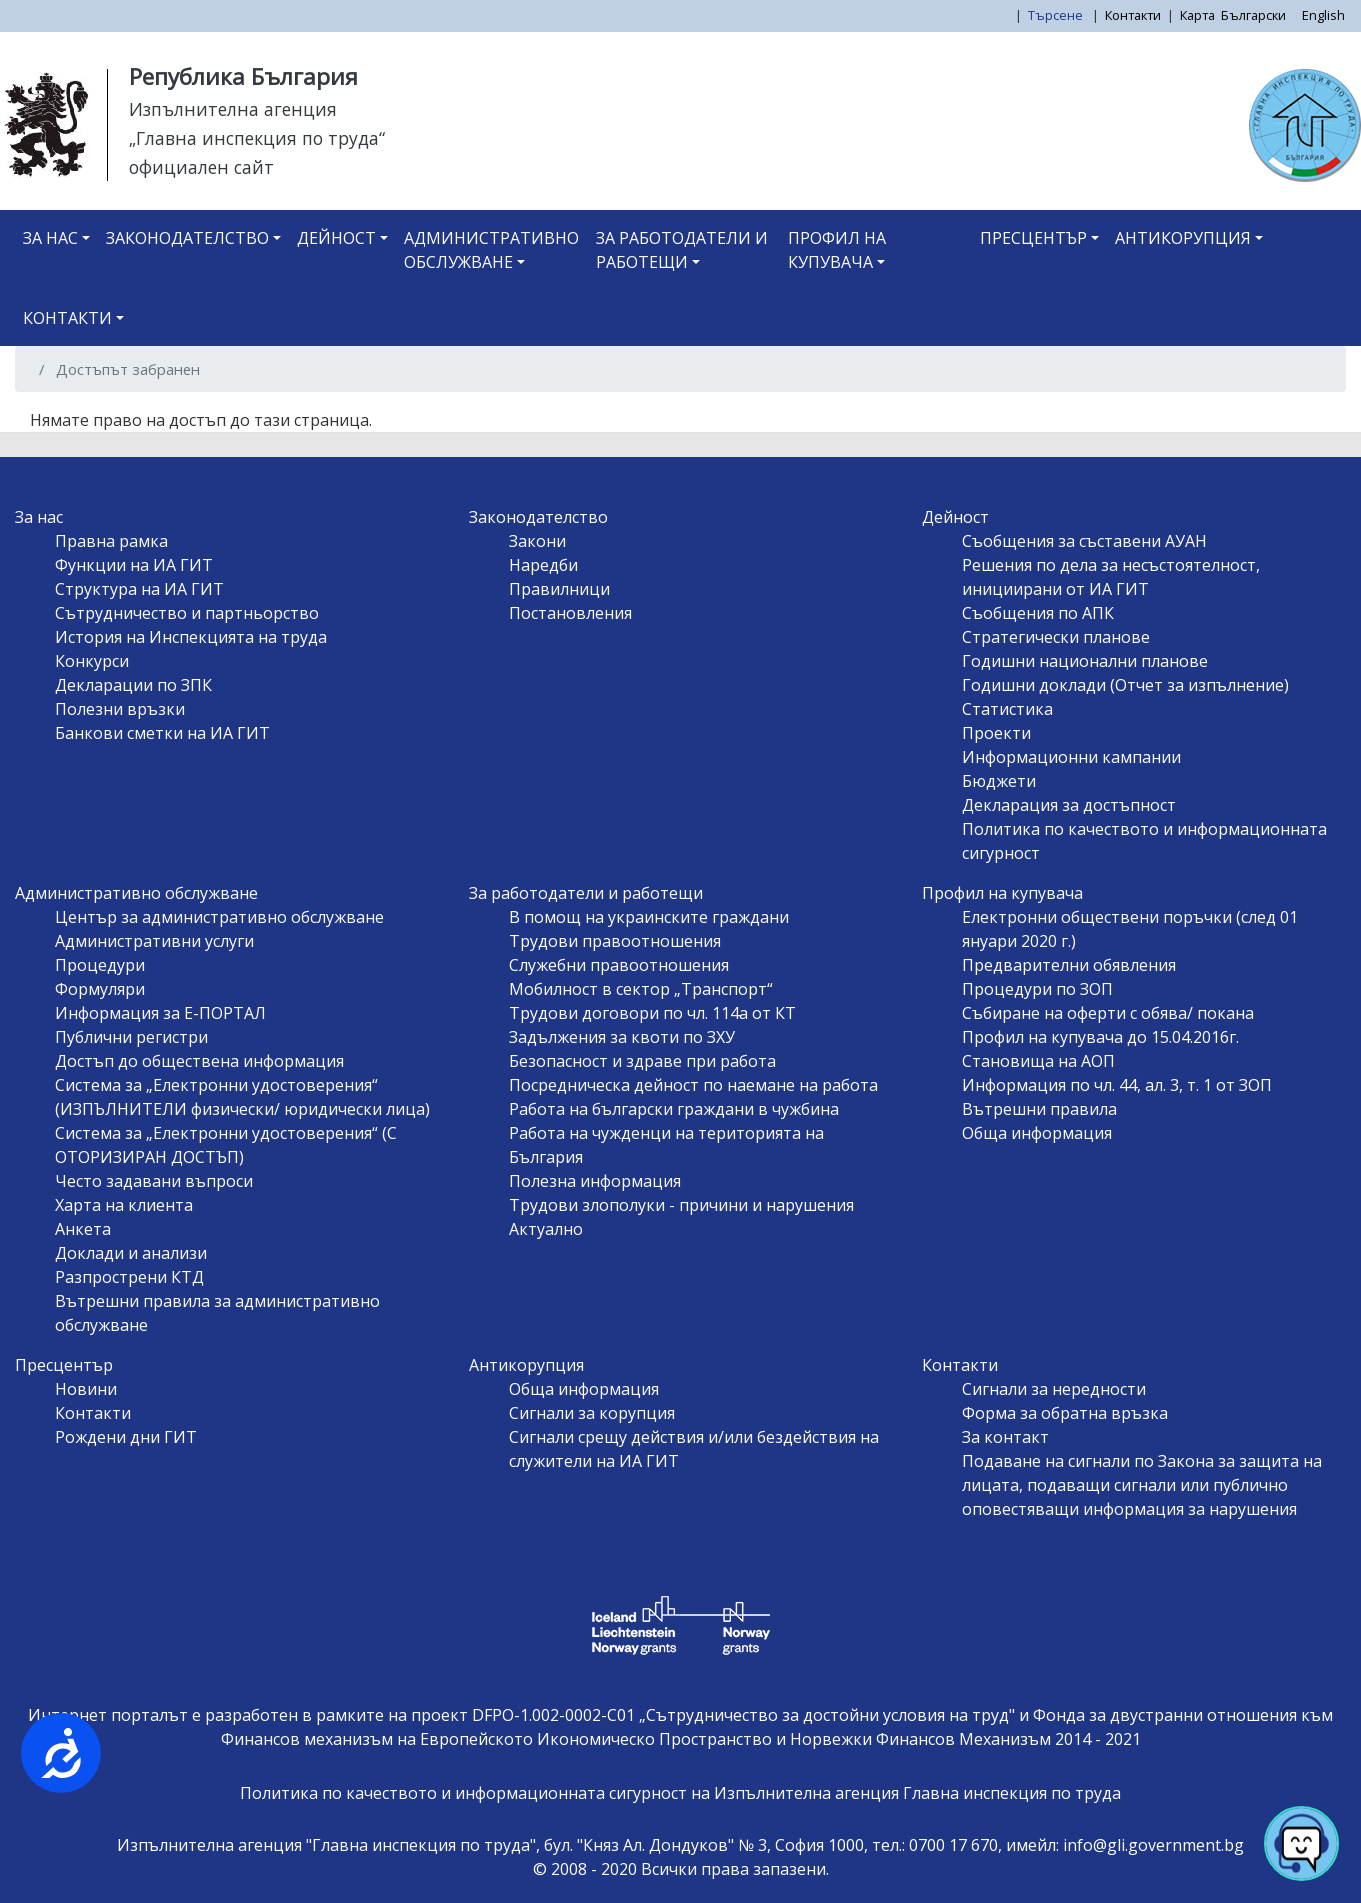 The width and height of the screenshot is (1361, 1903). What do you see at coordinates (622, 1037) in the screenshot?
I see `Задължения за квоти по ЗХУ` at bounding box center [622, 1037].